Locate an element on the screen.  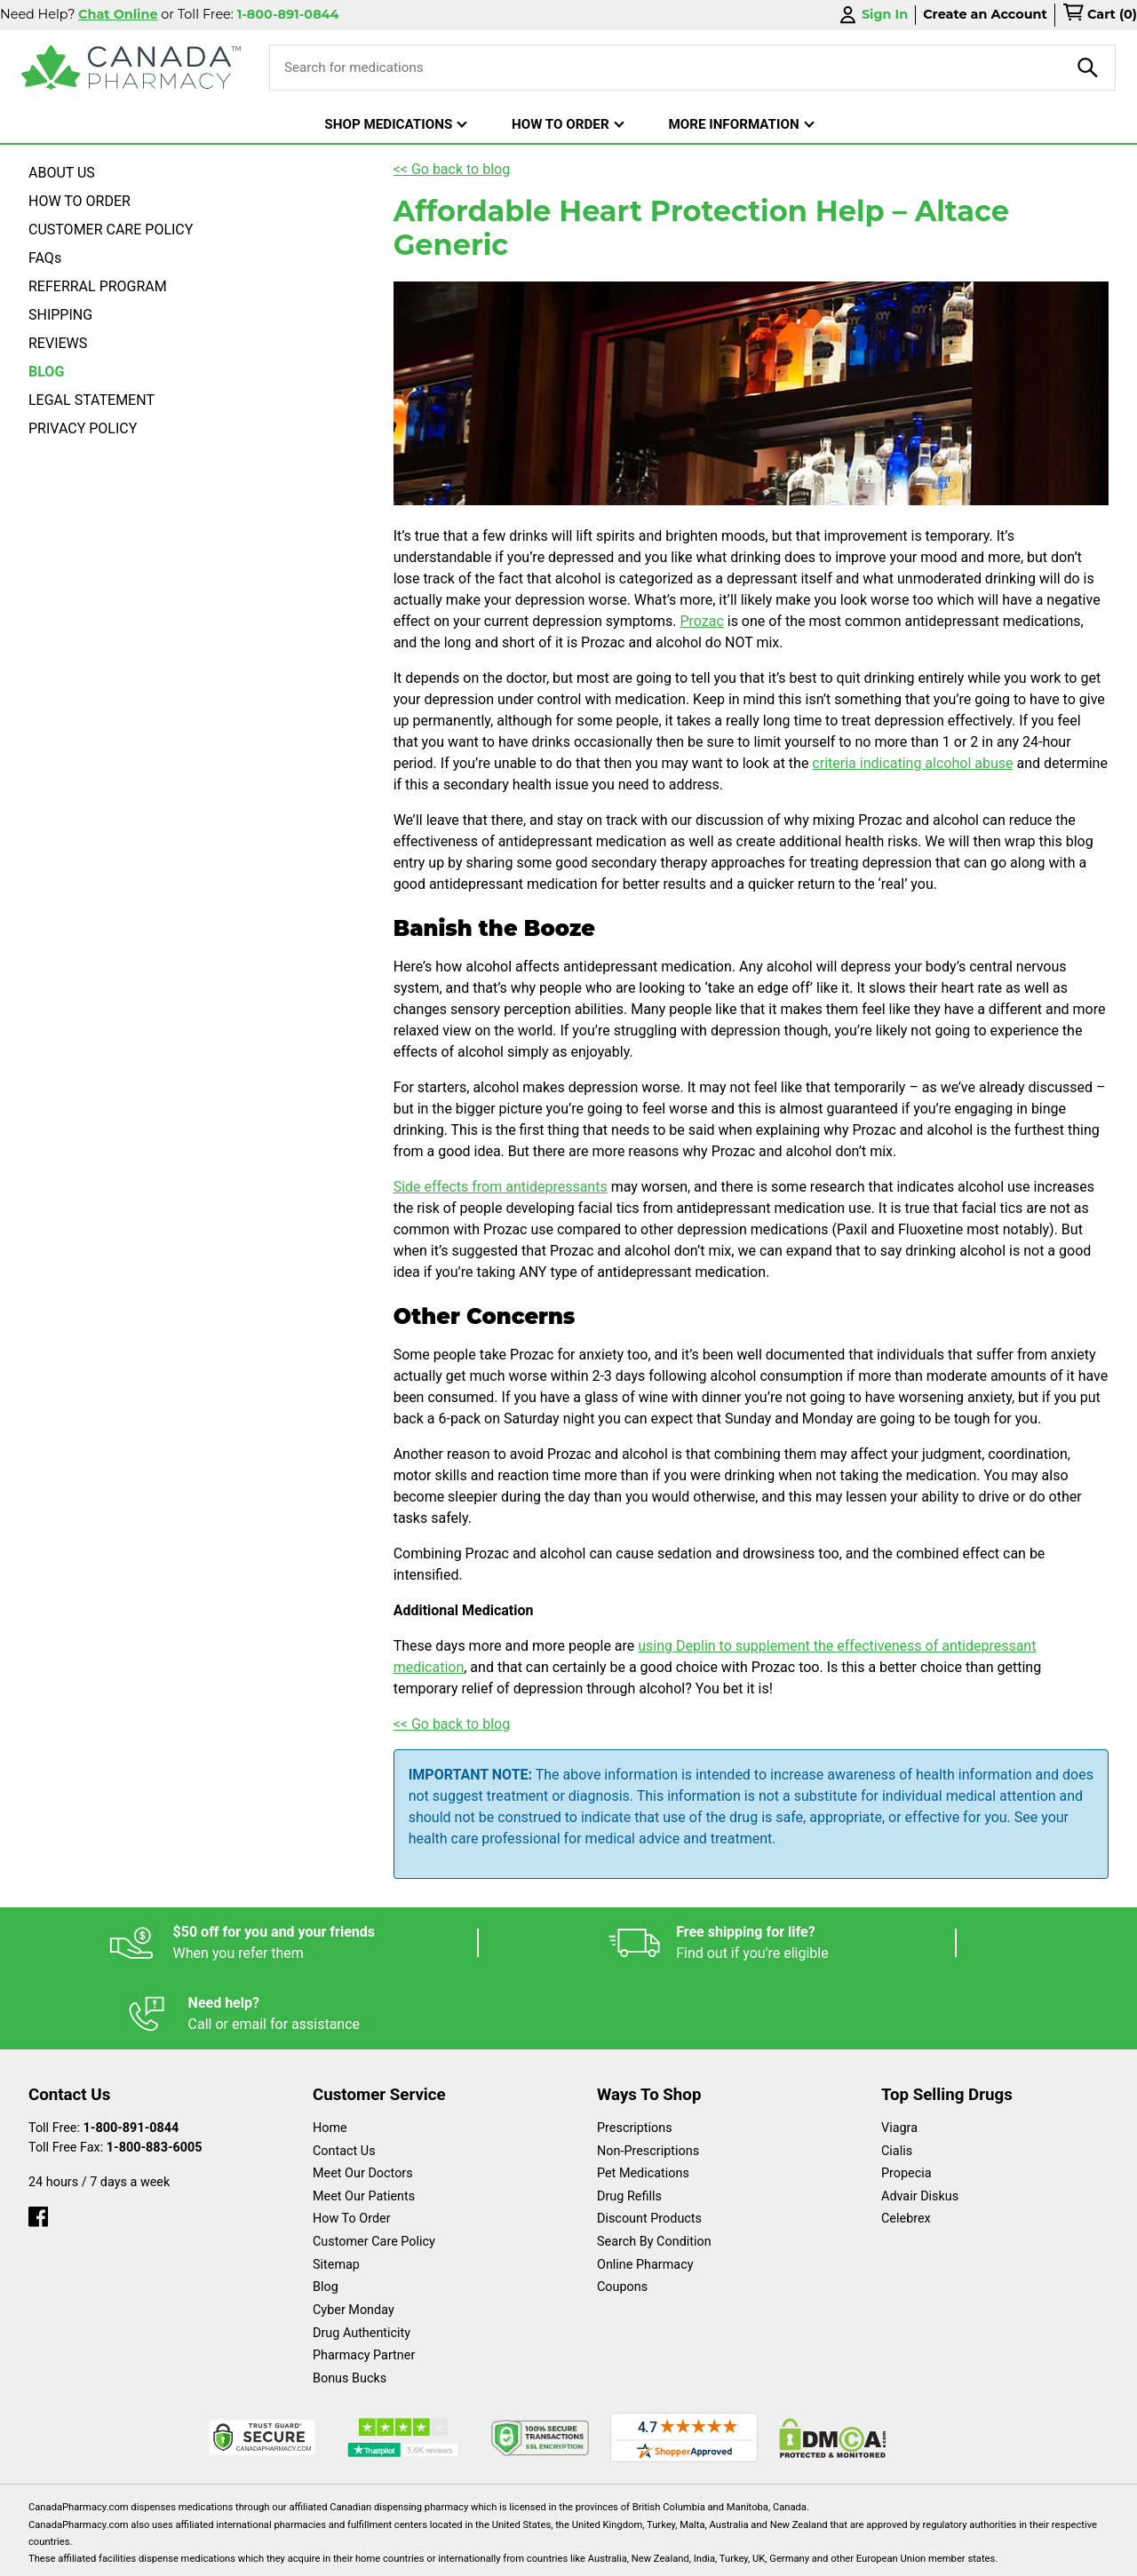
Drug Authenticity is located at coordinates (361, 2262).